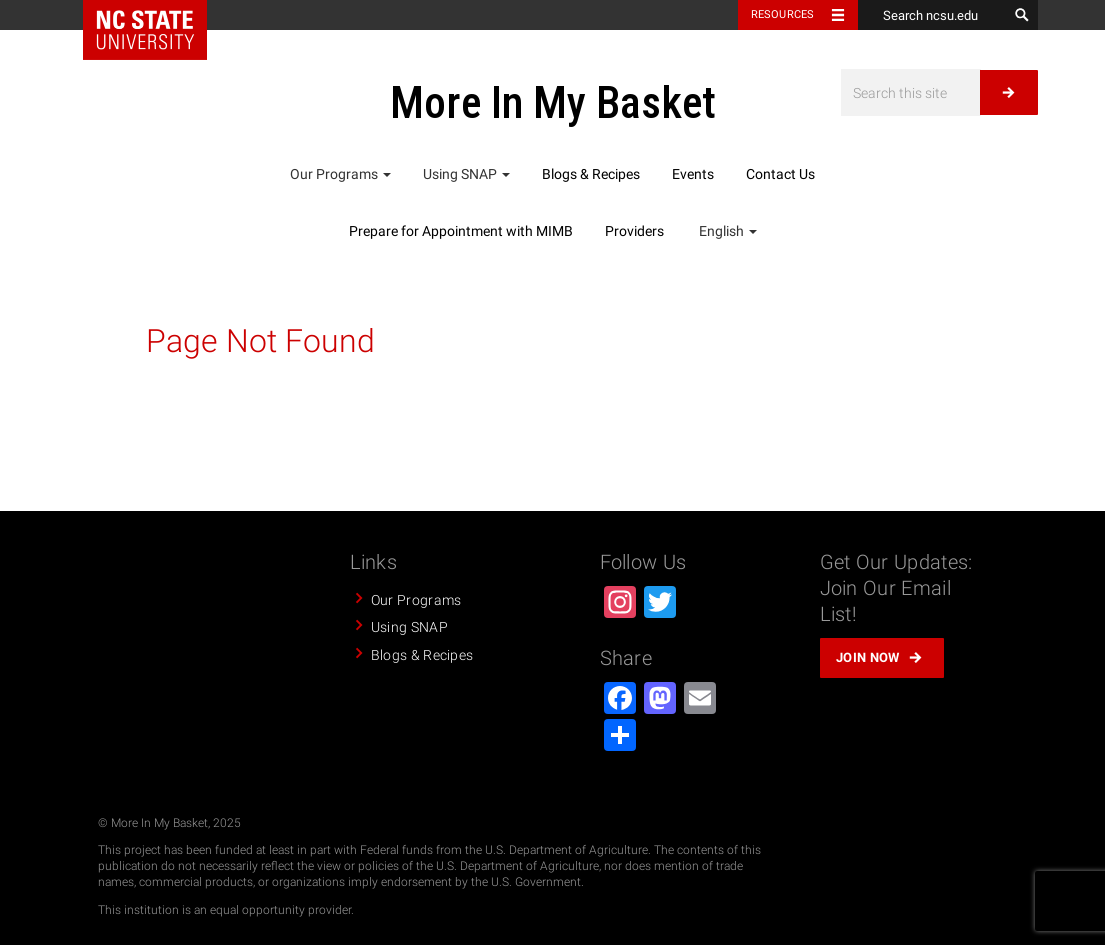 Image resolution: width=1105 pixels, height=945 pixels. What do you see at coordinates (780, 174) in the screenshot?
I see `Contact Us` at bounding box center [780, 174].